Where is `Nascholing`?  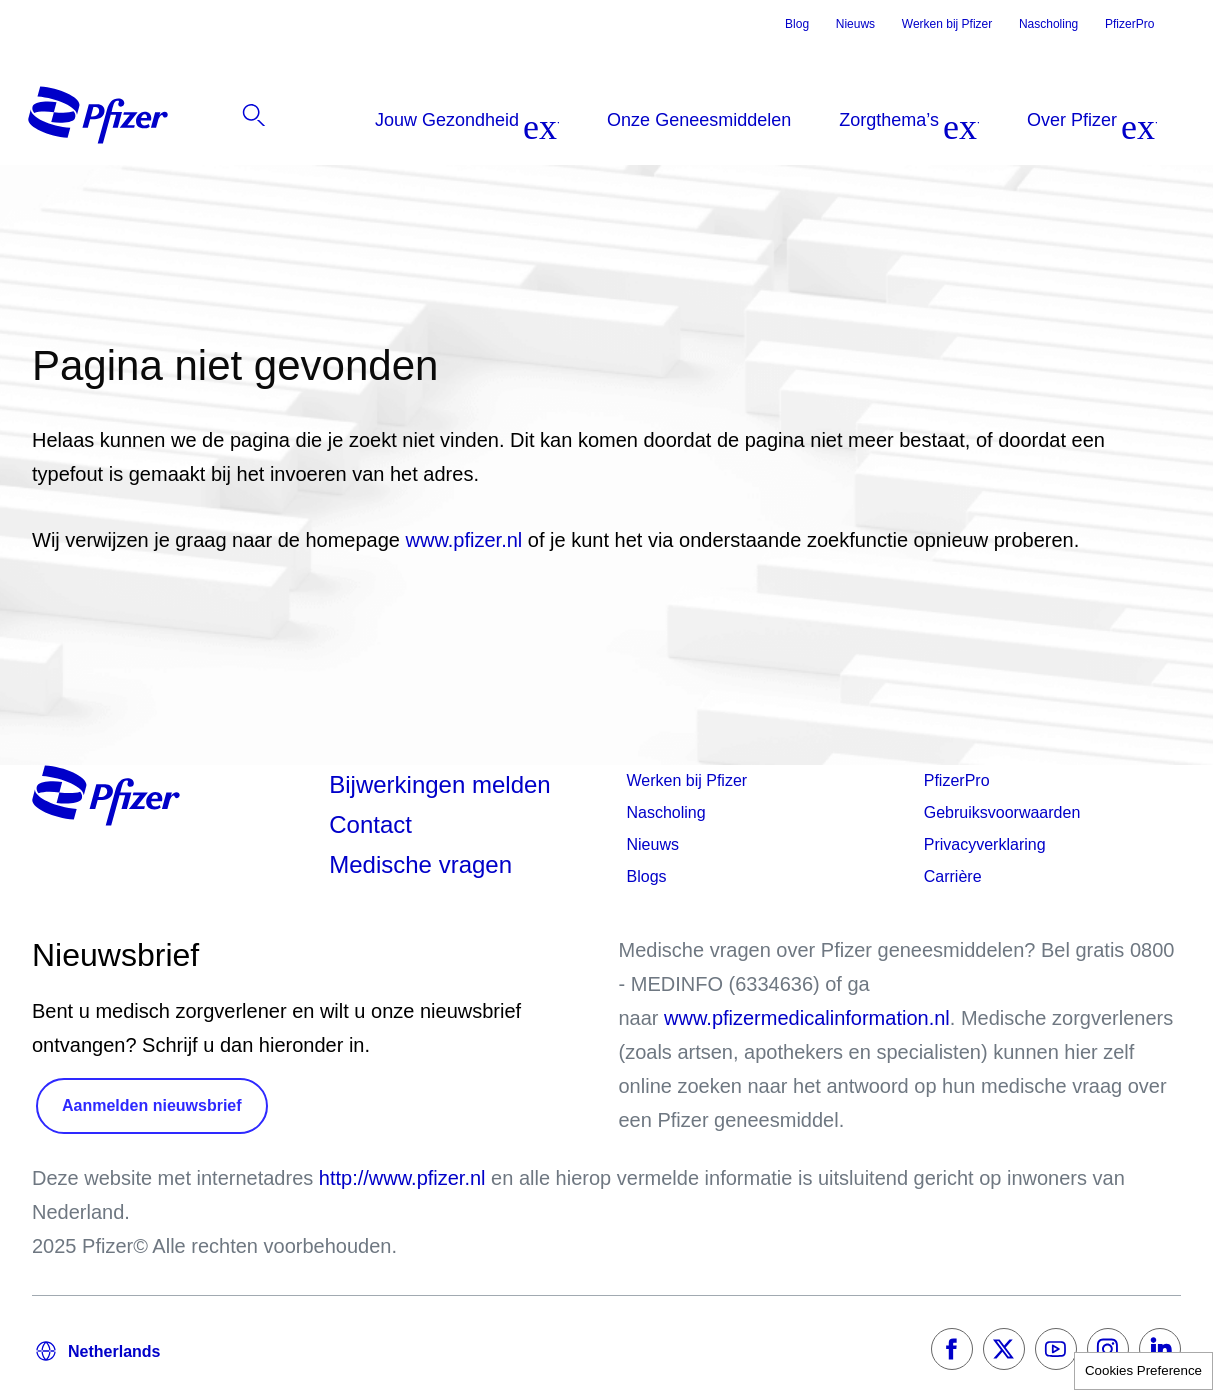
Nascholing is located at coordinates (1048, 24).